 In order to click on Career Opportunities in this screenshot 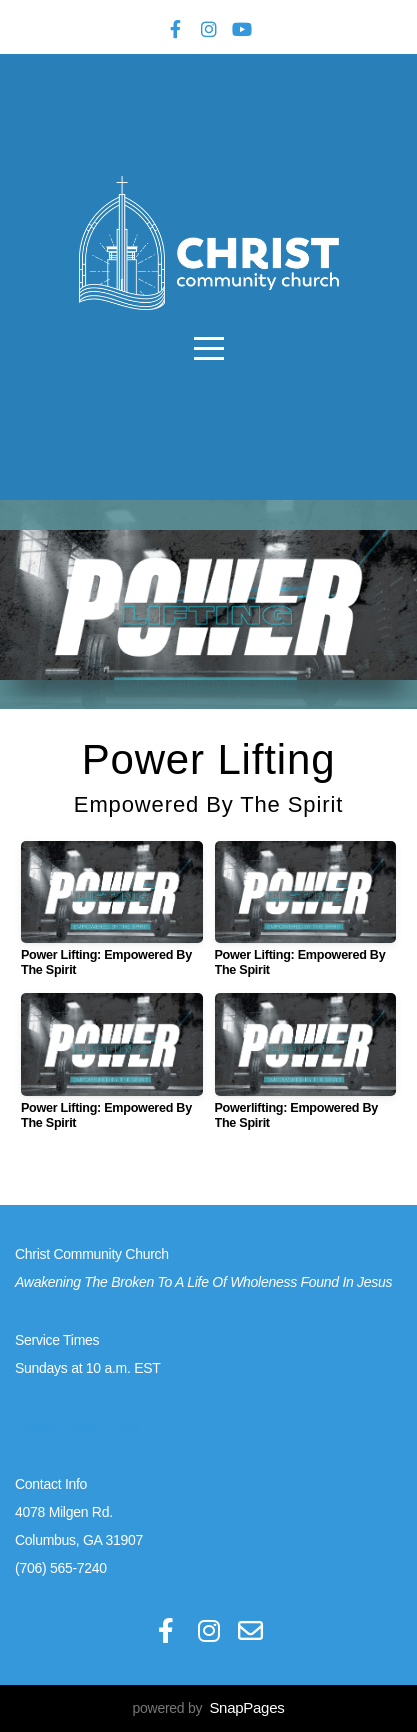, I will do `click(77, 1426)`.